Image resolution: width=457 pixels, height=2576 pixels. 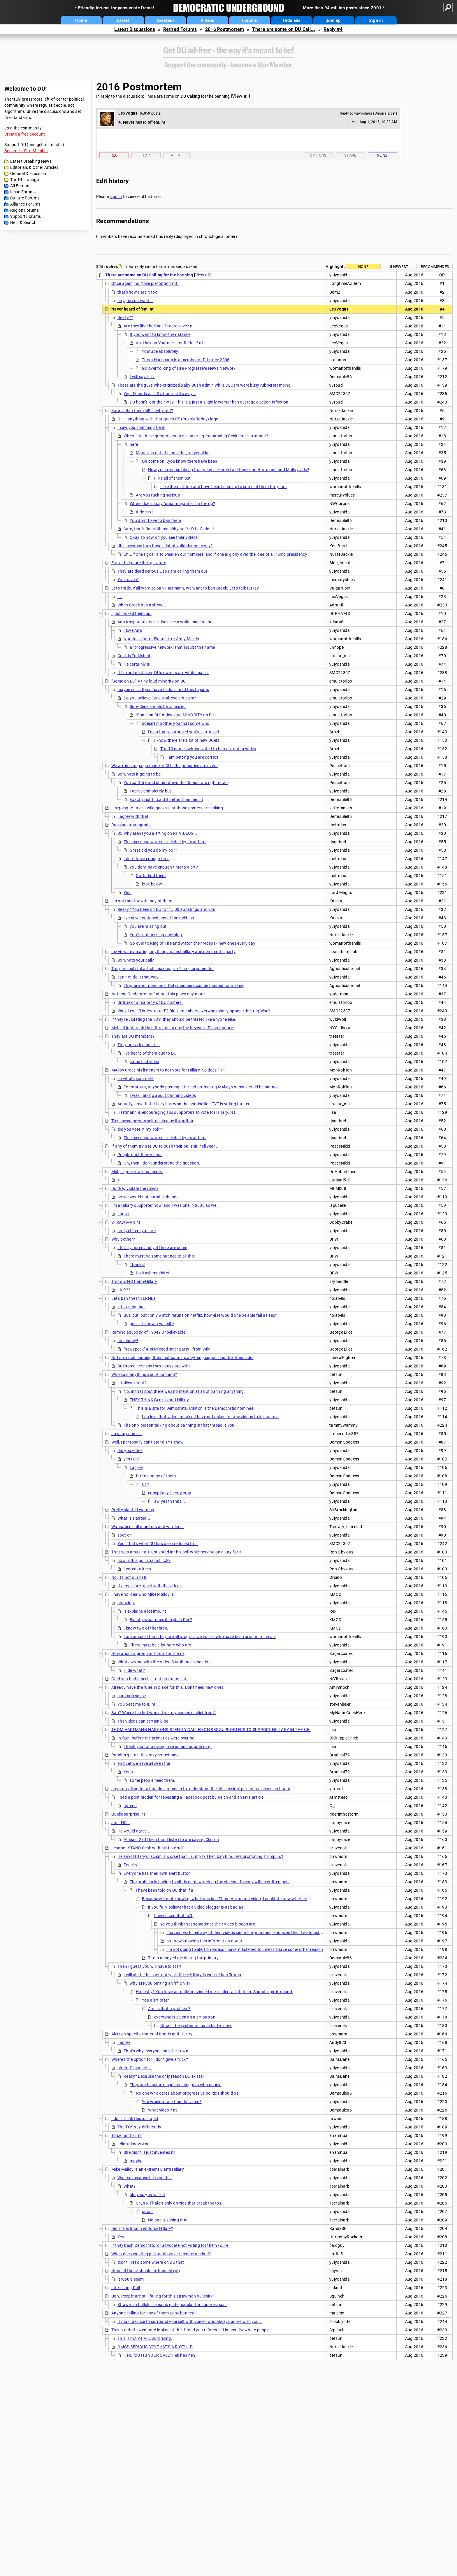 I want to click on Help & Search, so click(x=23, y=222).